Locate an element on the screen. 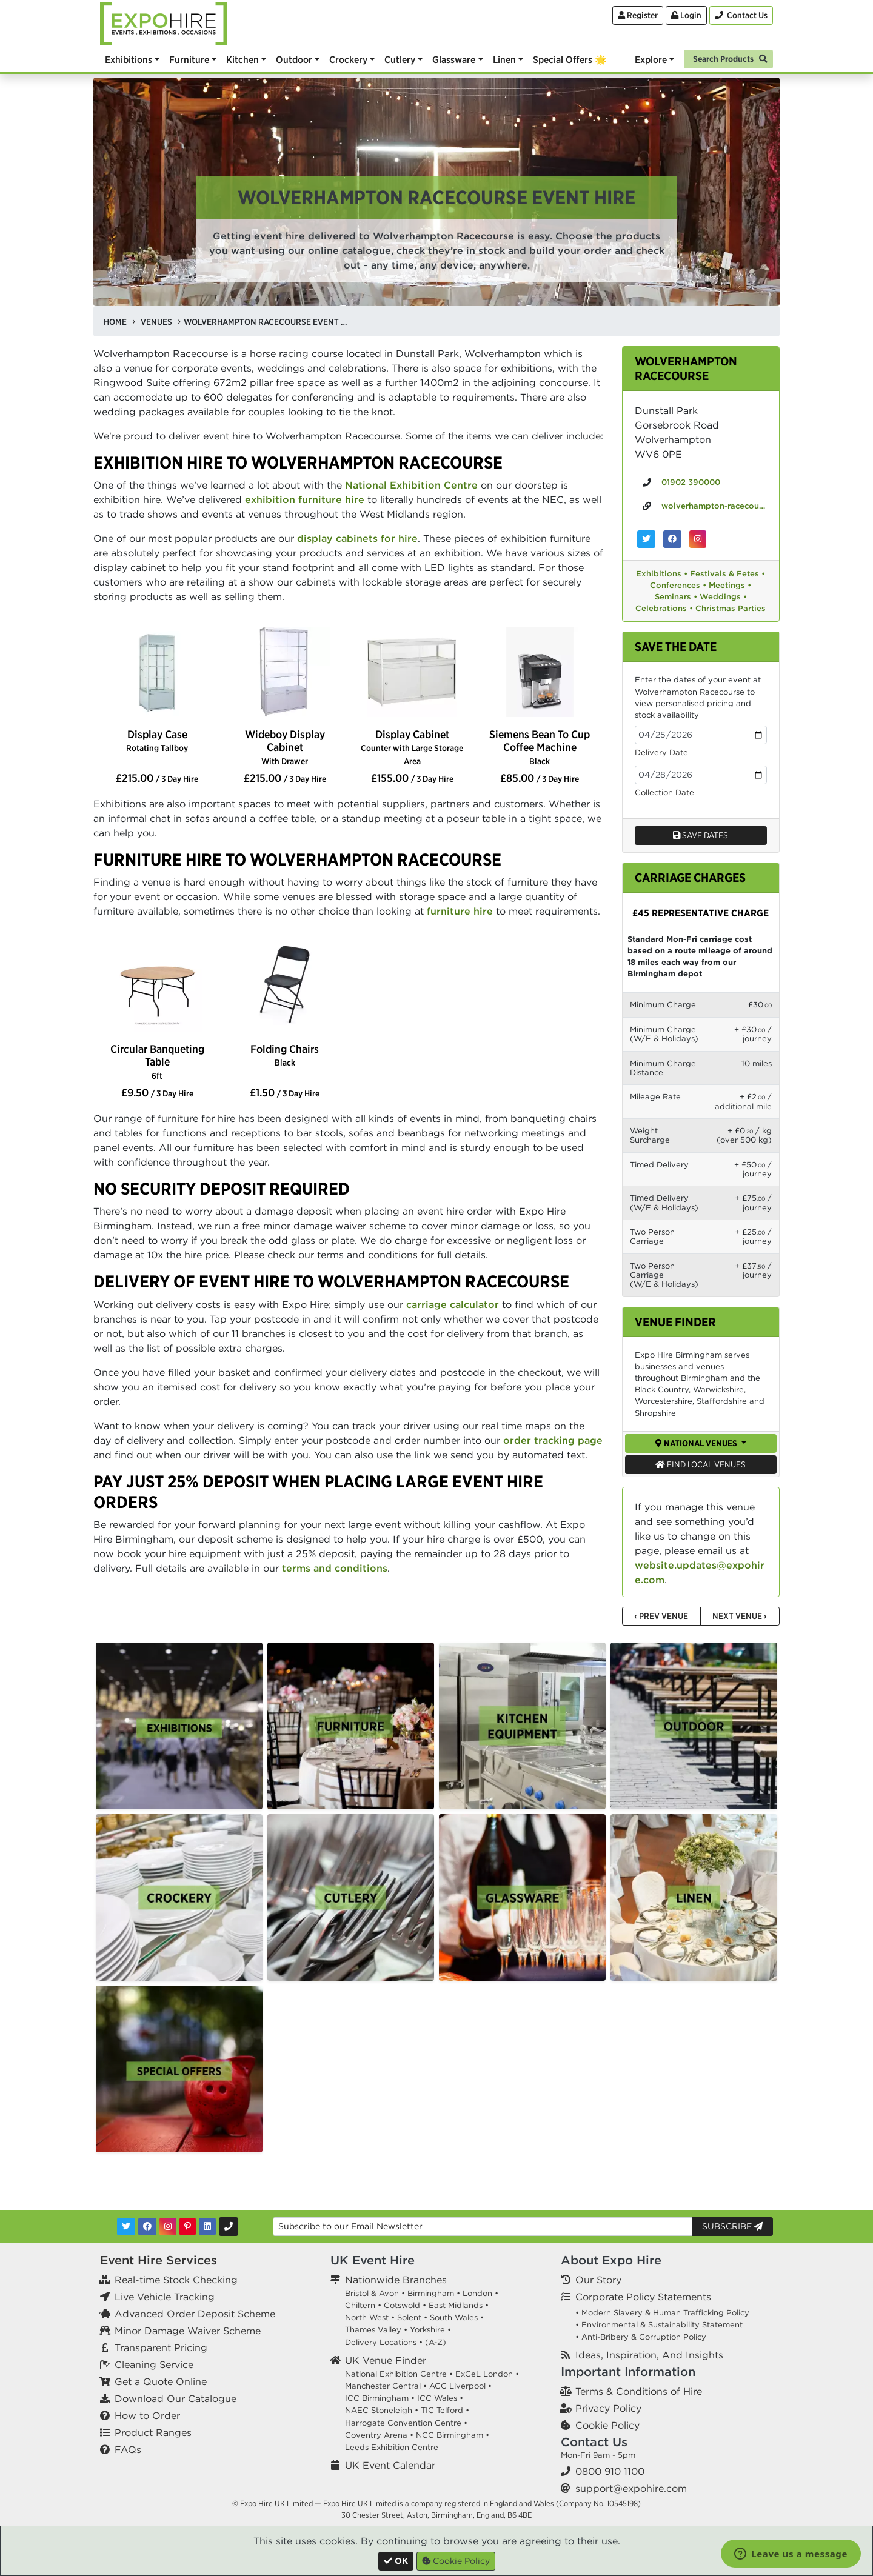  Circular Banqueting Table is located at coordinates (157, 1061).